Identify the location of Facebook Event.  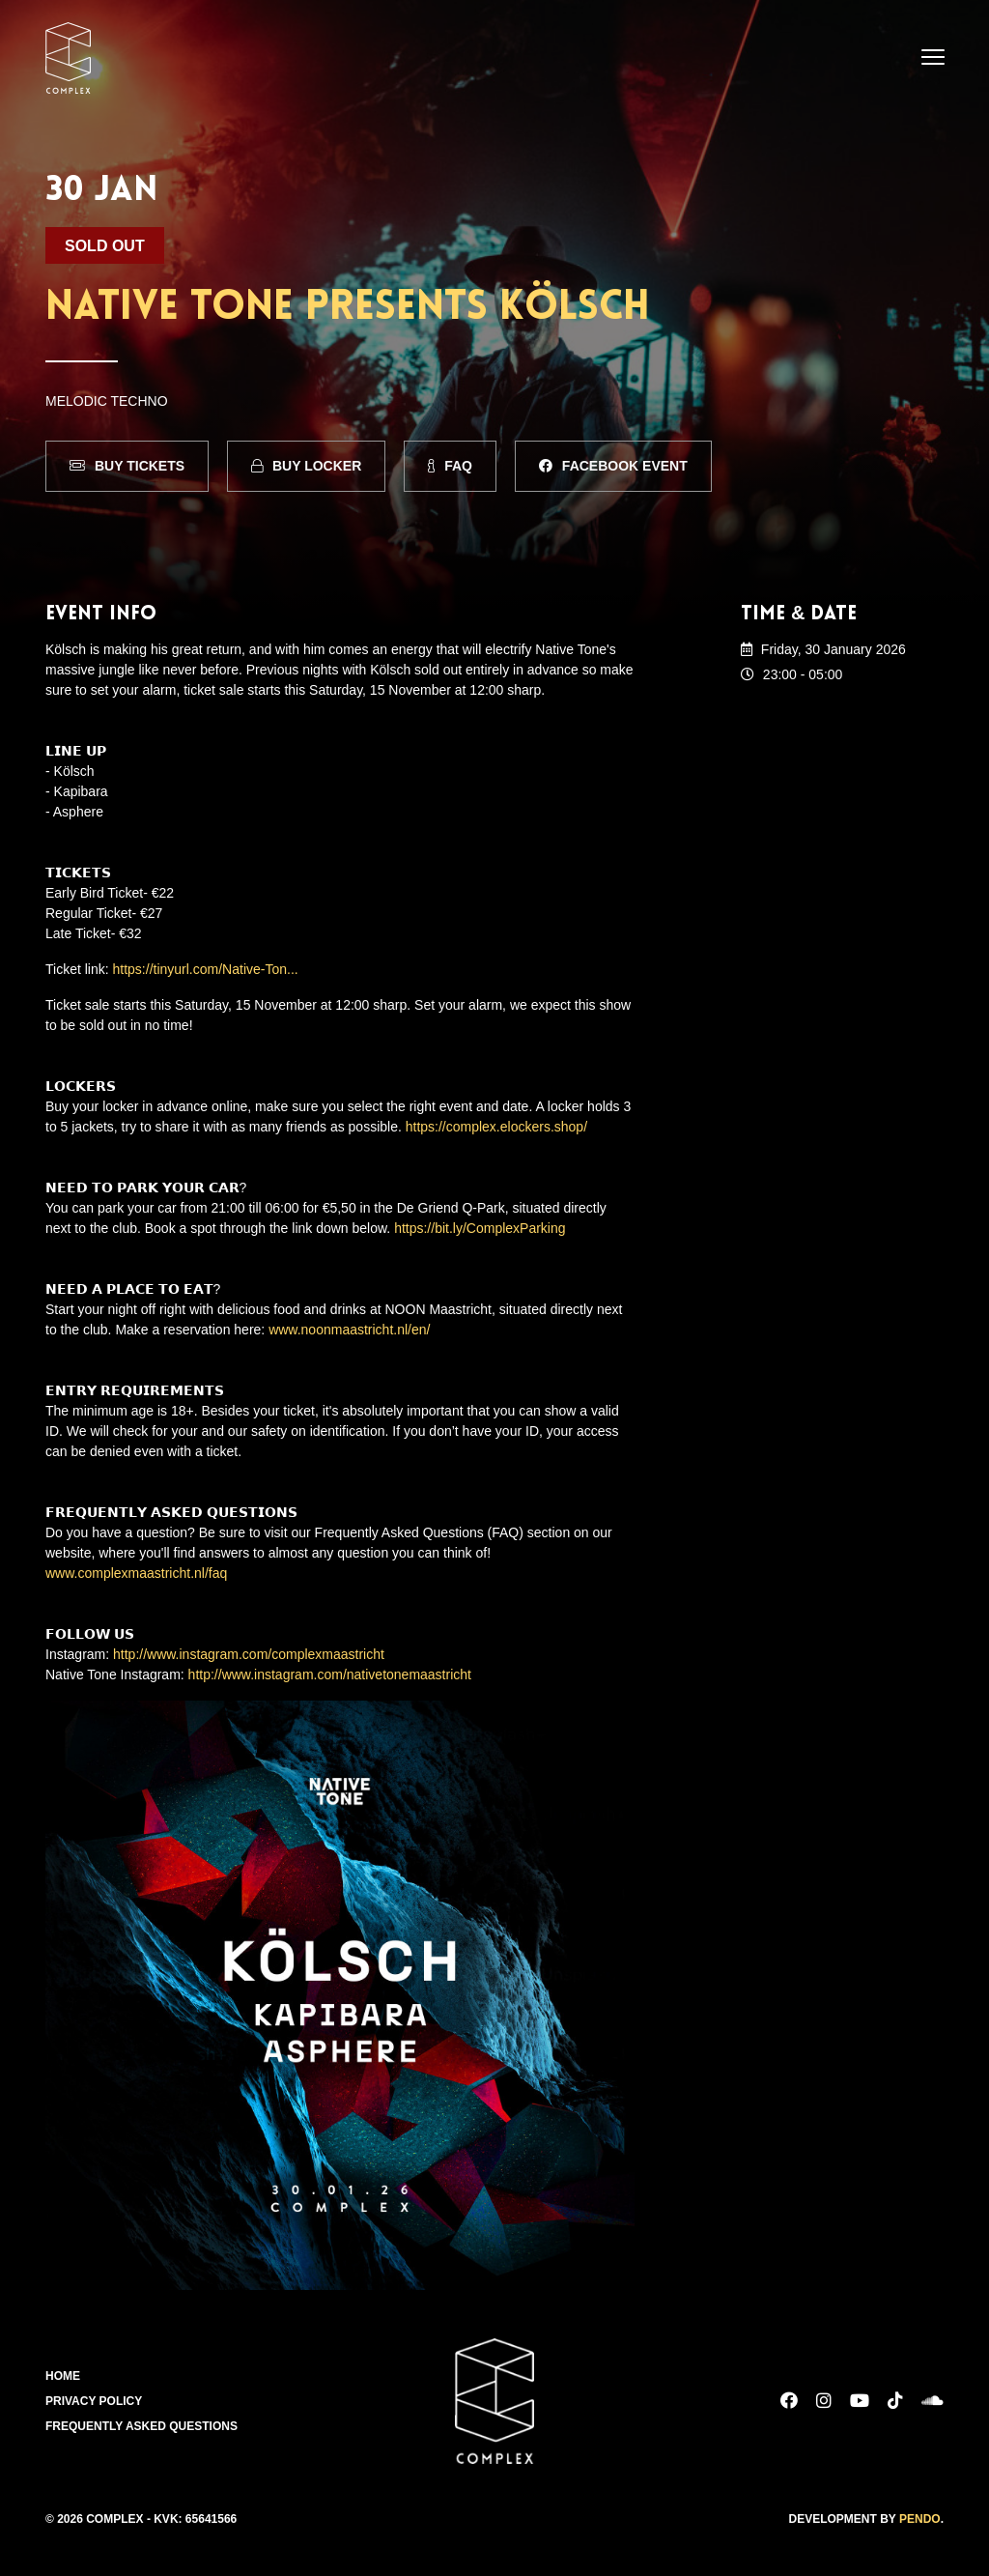
(613, 465).